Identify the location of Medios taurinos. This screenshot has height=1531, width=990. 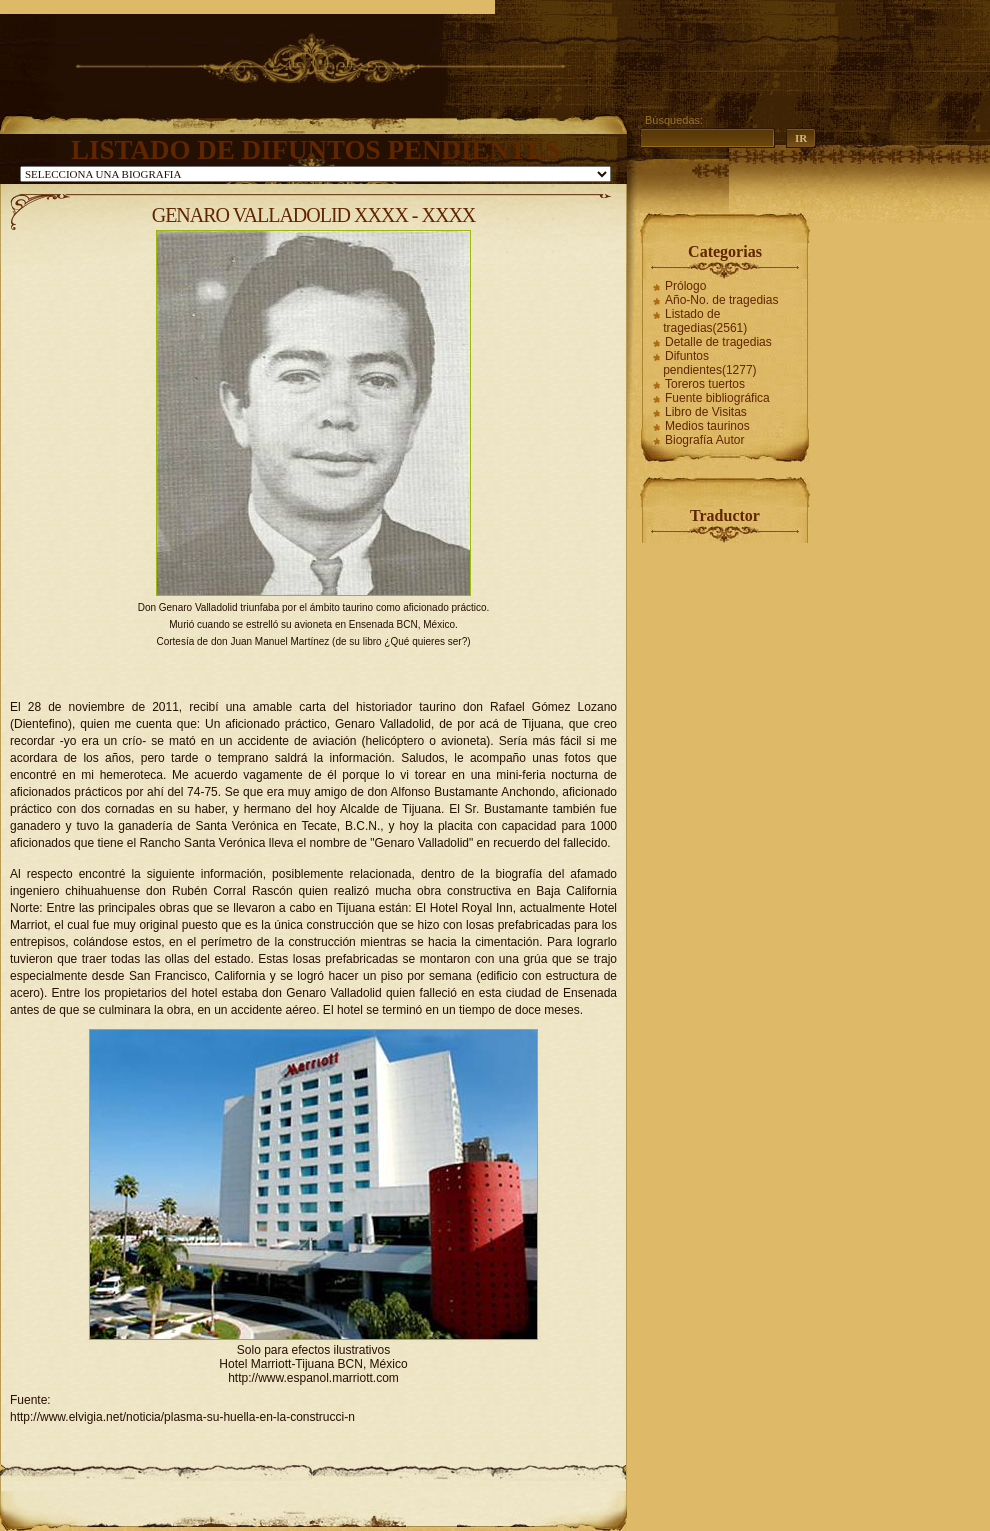
(707, 426).